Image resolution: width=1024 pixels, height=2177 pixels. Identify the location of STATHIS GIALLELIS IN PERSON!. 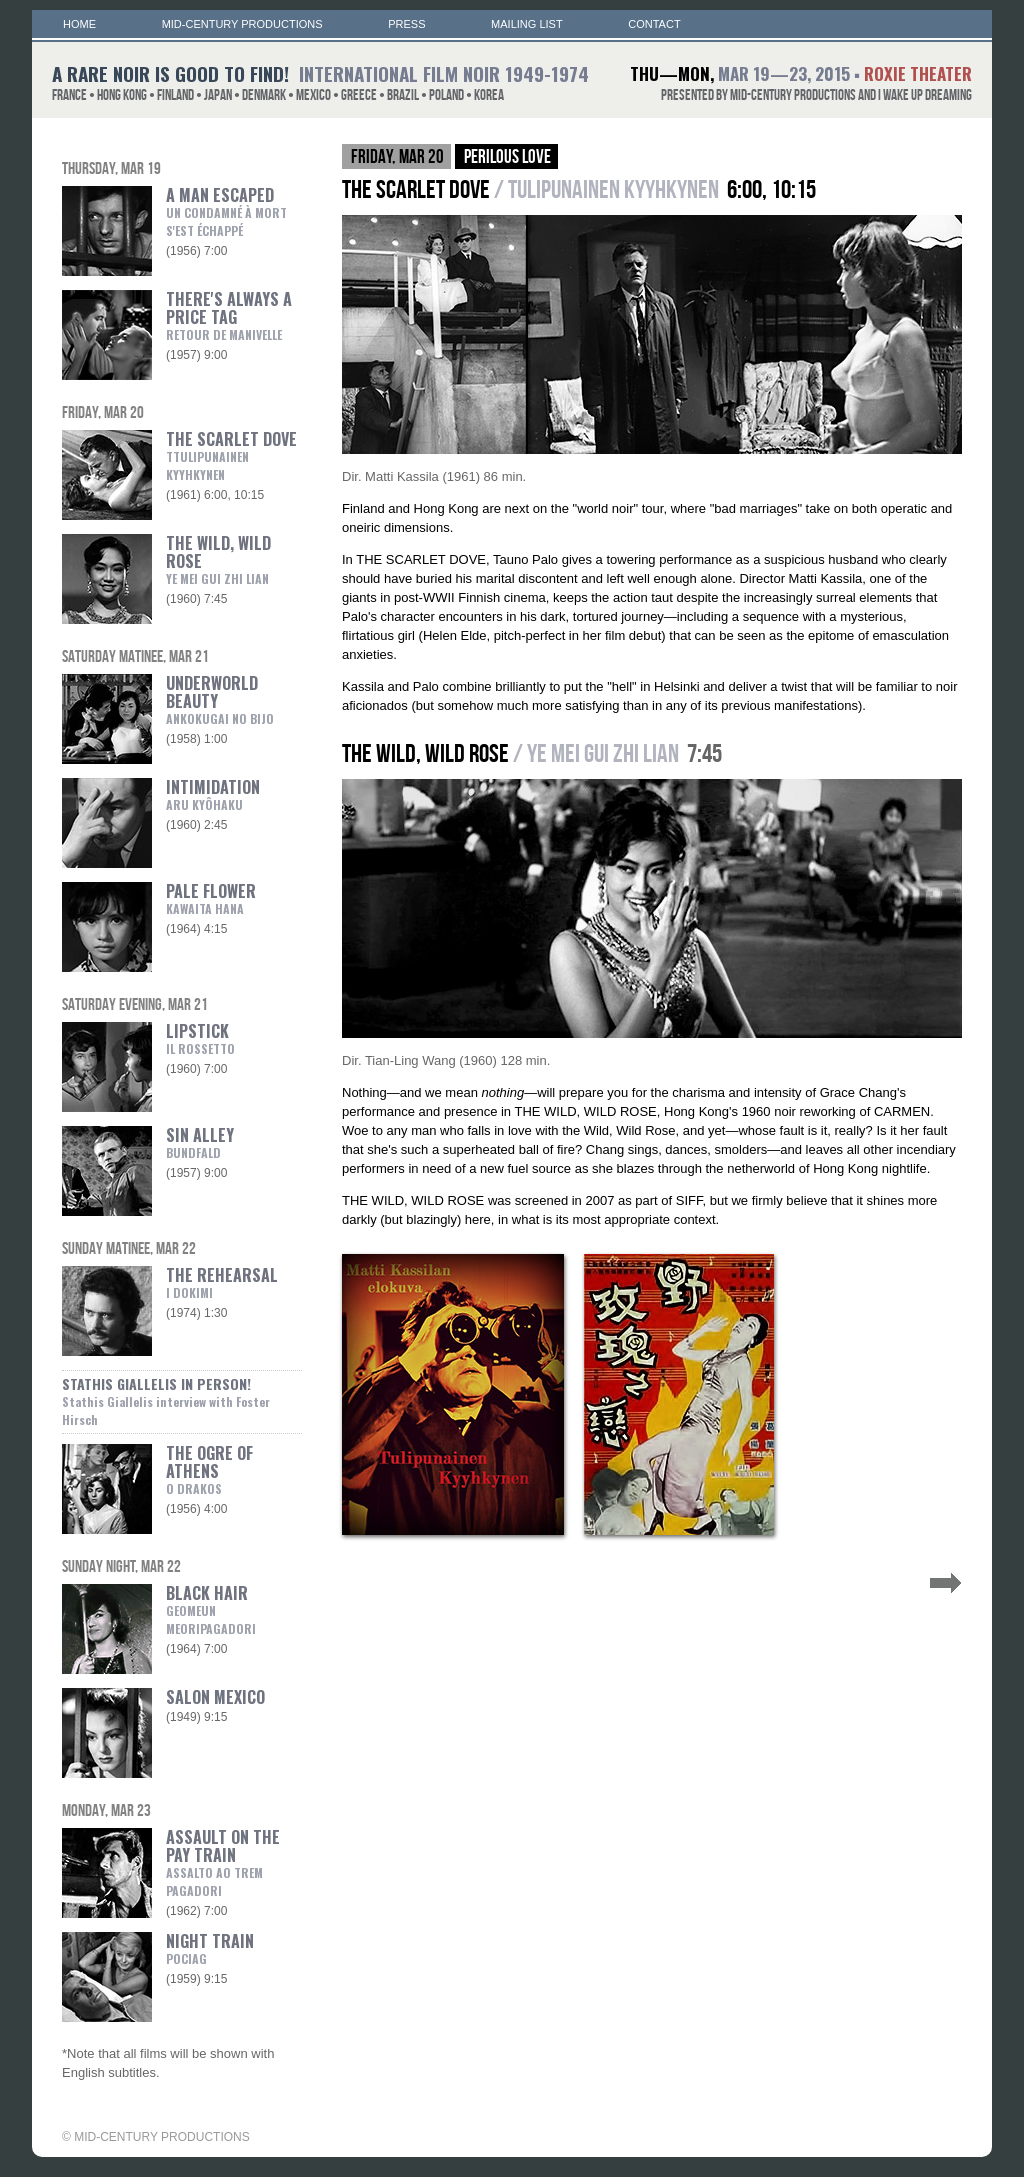
(166, 1400).